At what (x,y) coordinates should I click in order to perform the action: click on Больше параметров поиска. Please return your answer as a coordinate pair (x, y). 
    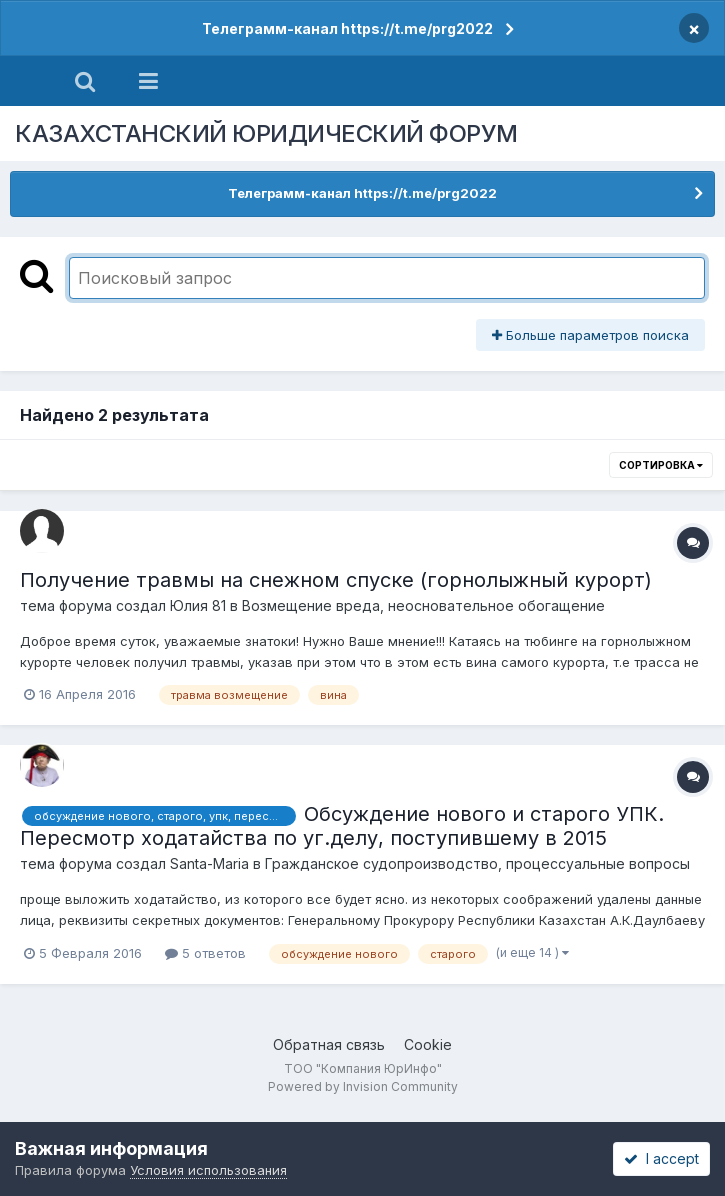
    Looking at the image, I should click on (590, 335).